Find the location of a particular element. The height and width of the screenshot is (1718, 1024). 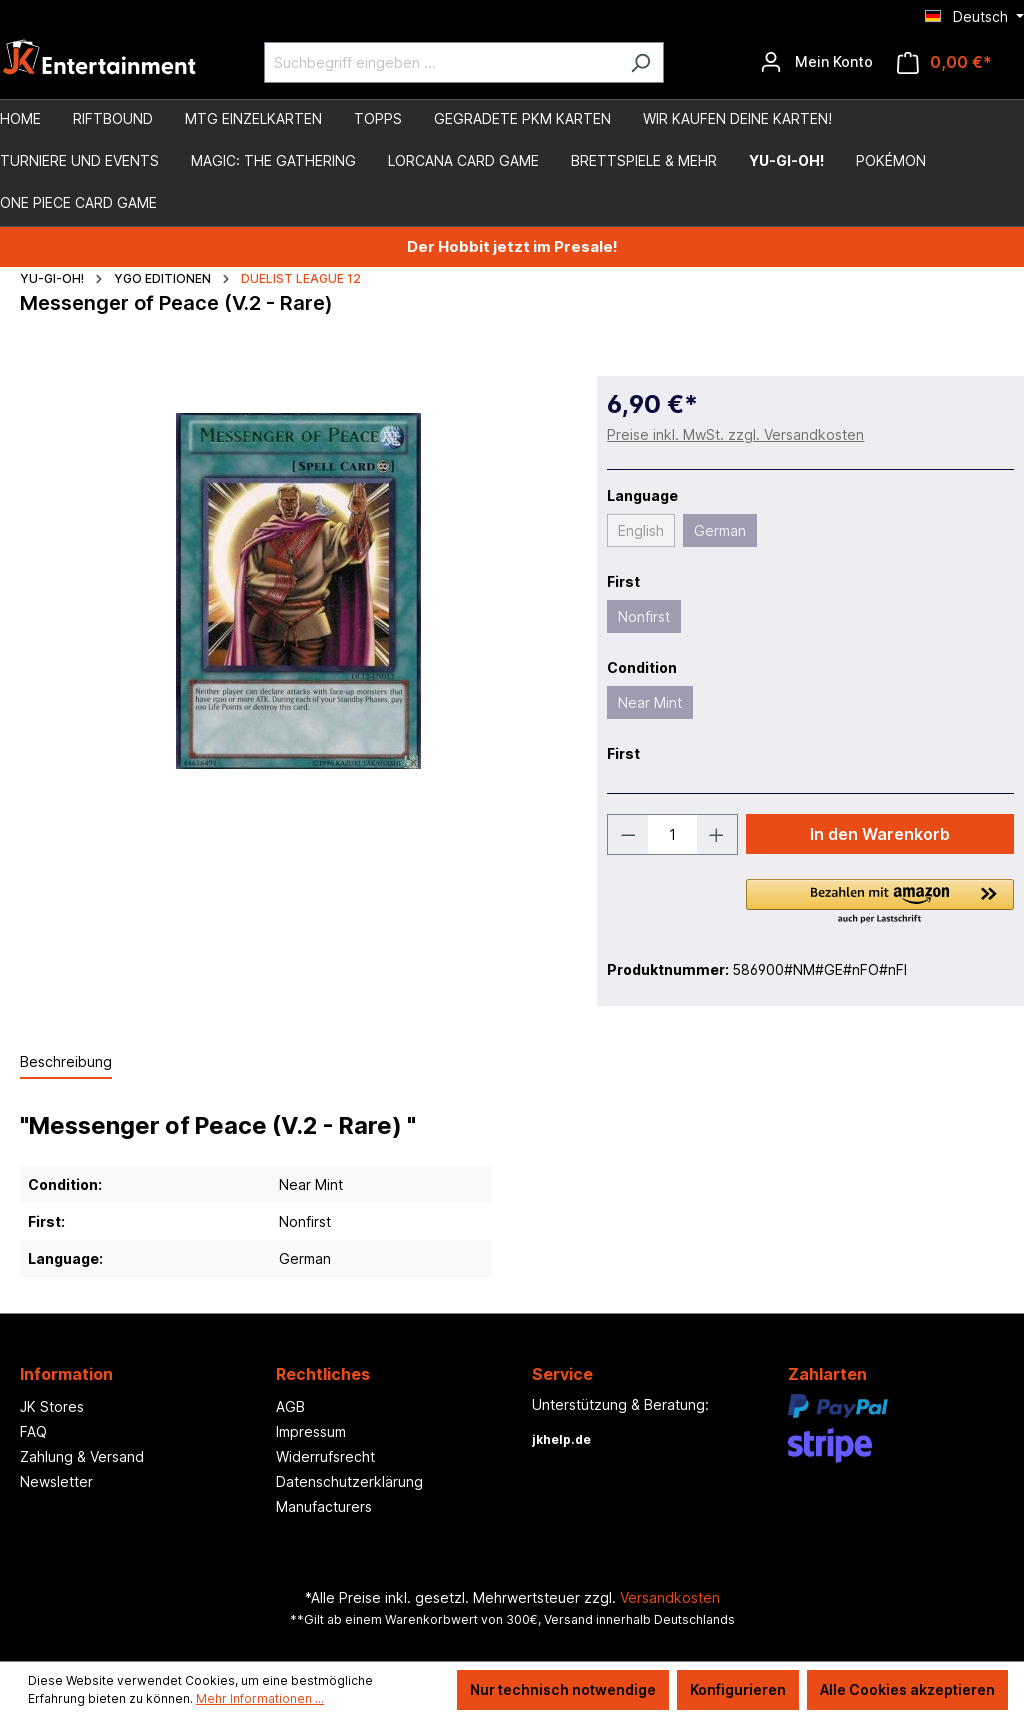

[Suchen] is located at coordinates (640, 62).